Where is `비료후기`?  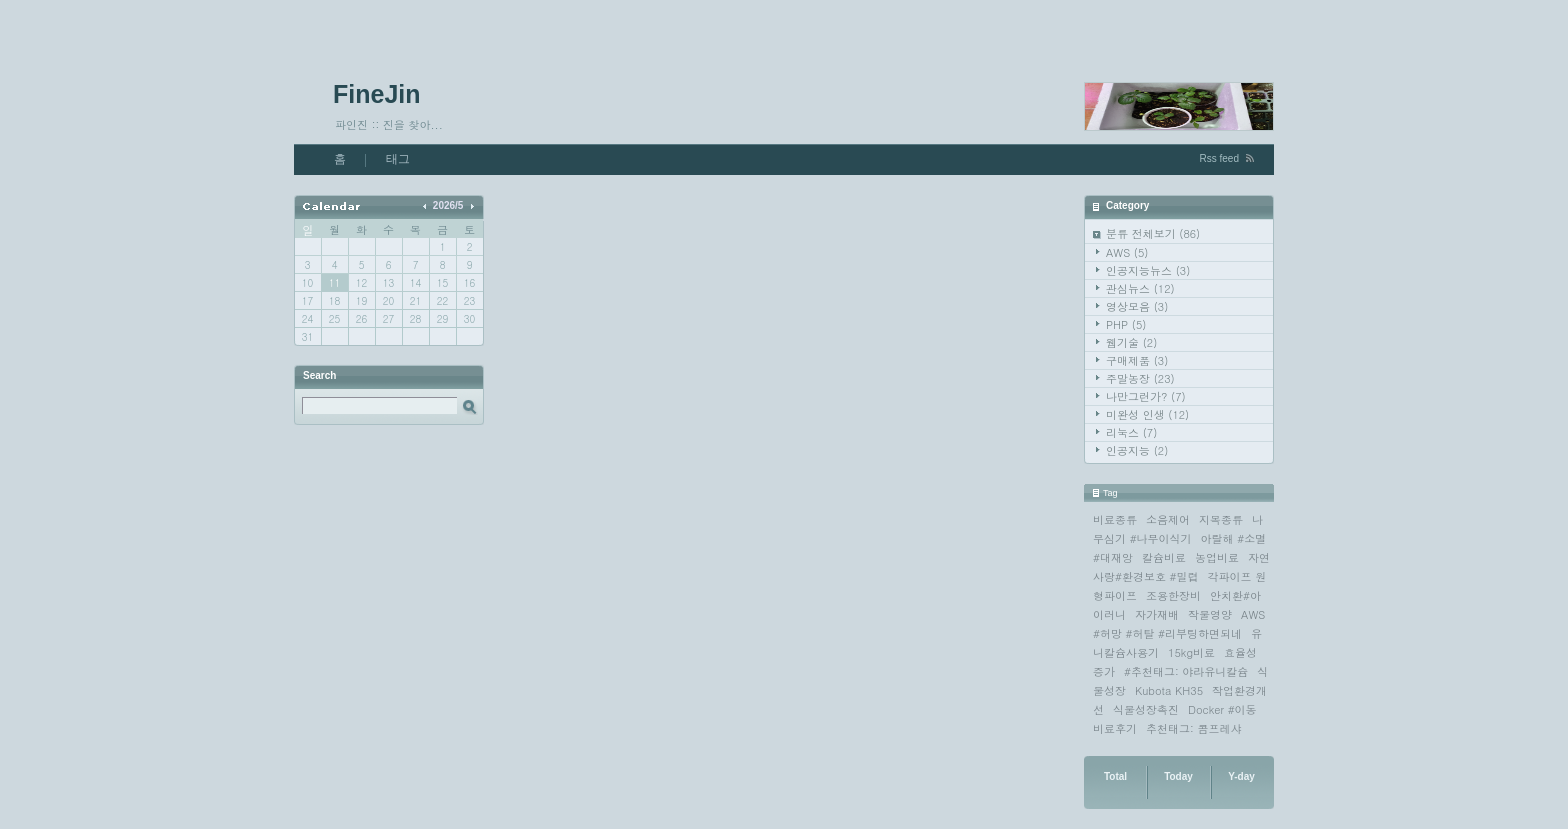
비료후기 is located at coordinates (1115, 728).